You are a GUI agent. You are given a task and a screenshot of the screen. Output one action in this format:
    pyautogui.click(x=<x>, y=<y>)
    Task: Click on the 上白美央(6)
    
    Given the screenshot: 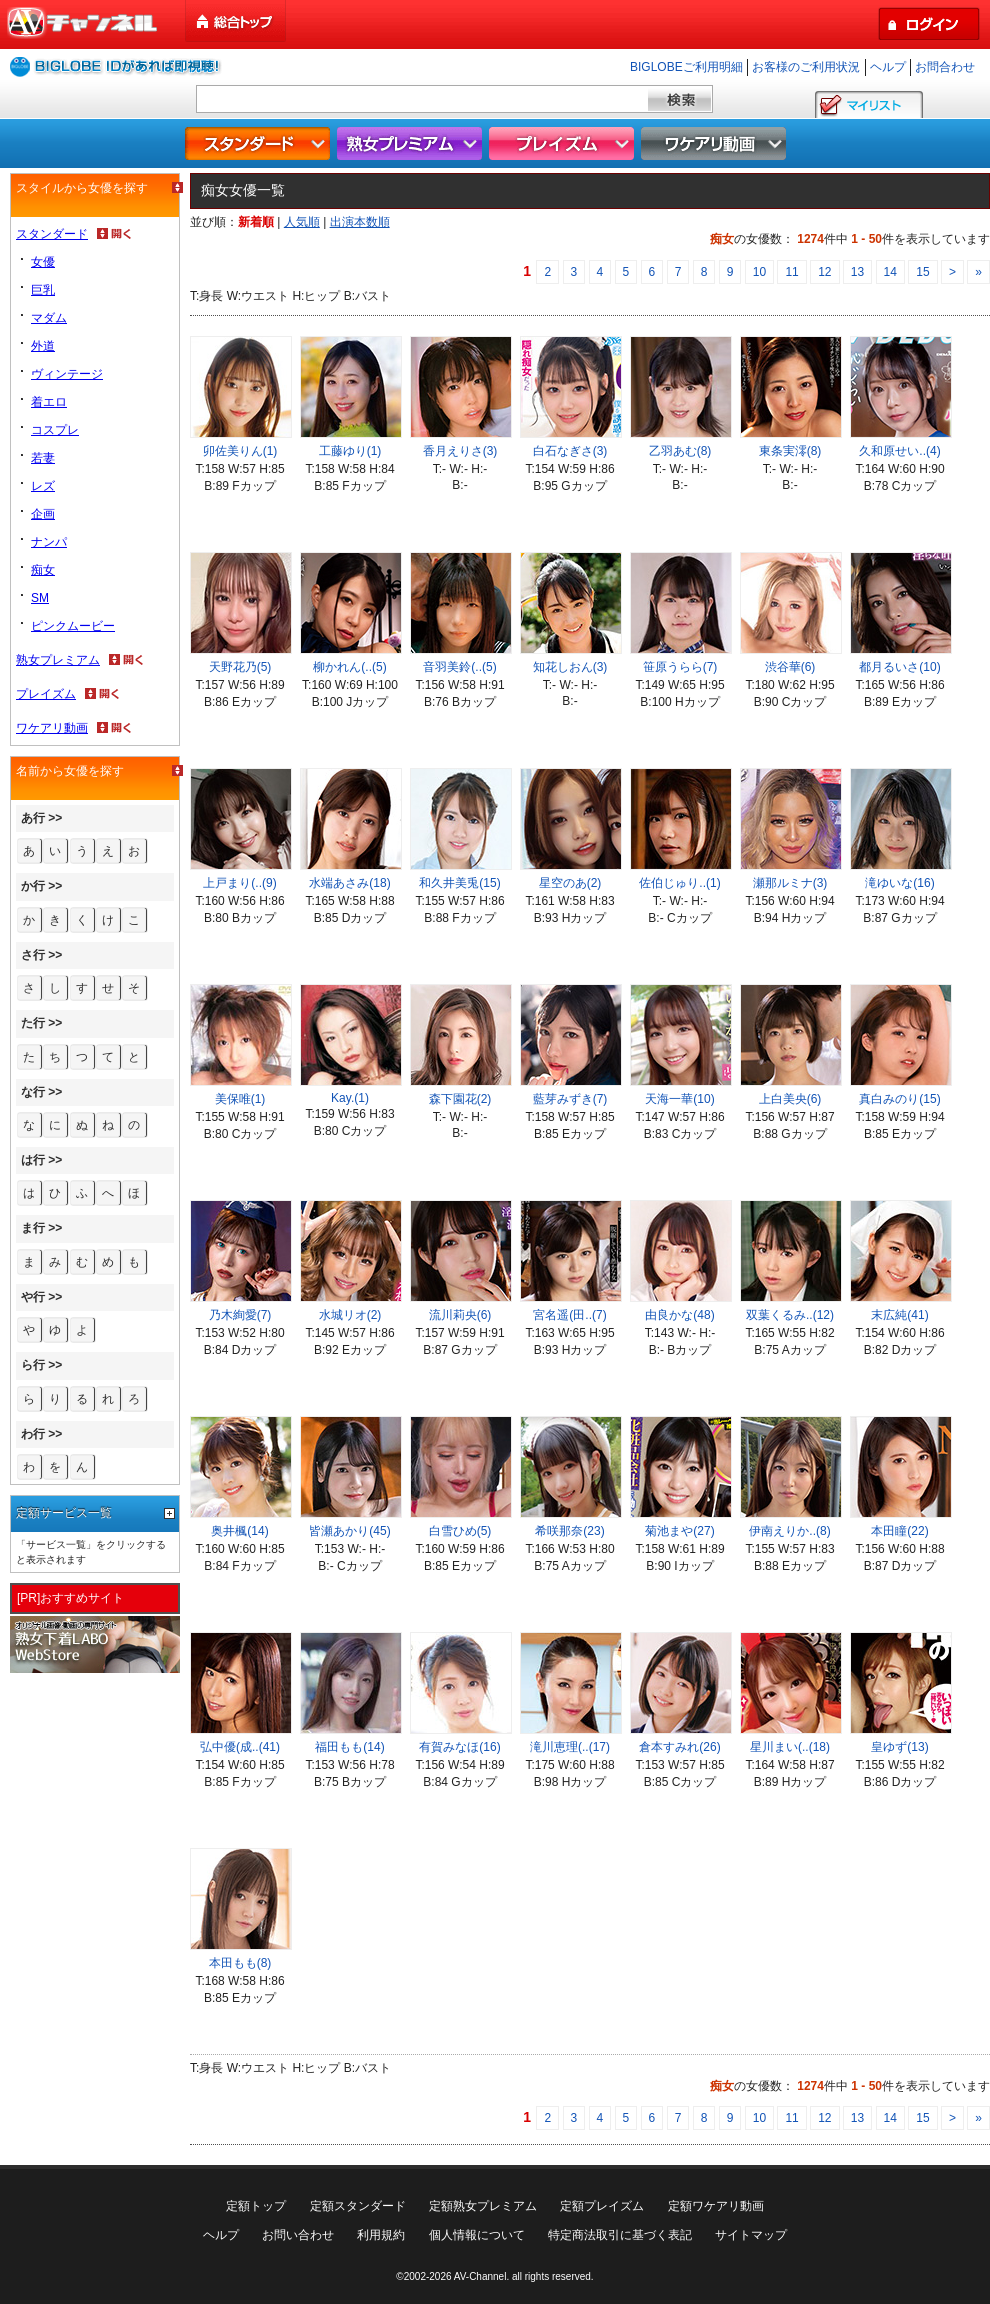 What is the action you would take?
    pyautogui.click(x=790, y=1099)
    